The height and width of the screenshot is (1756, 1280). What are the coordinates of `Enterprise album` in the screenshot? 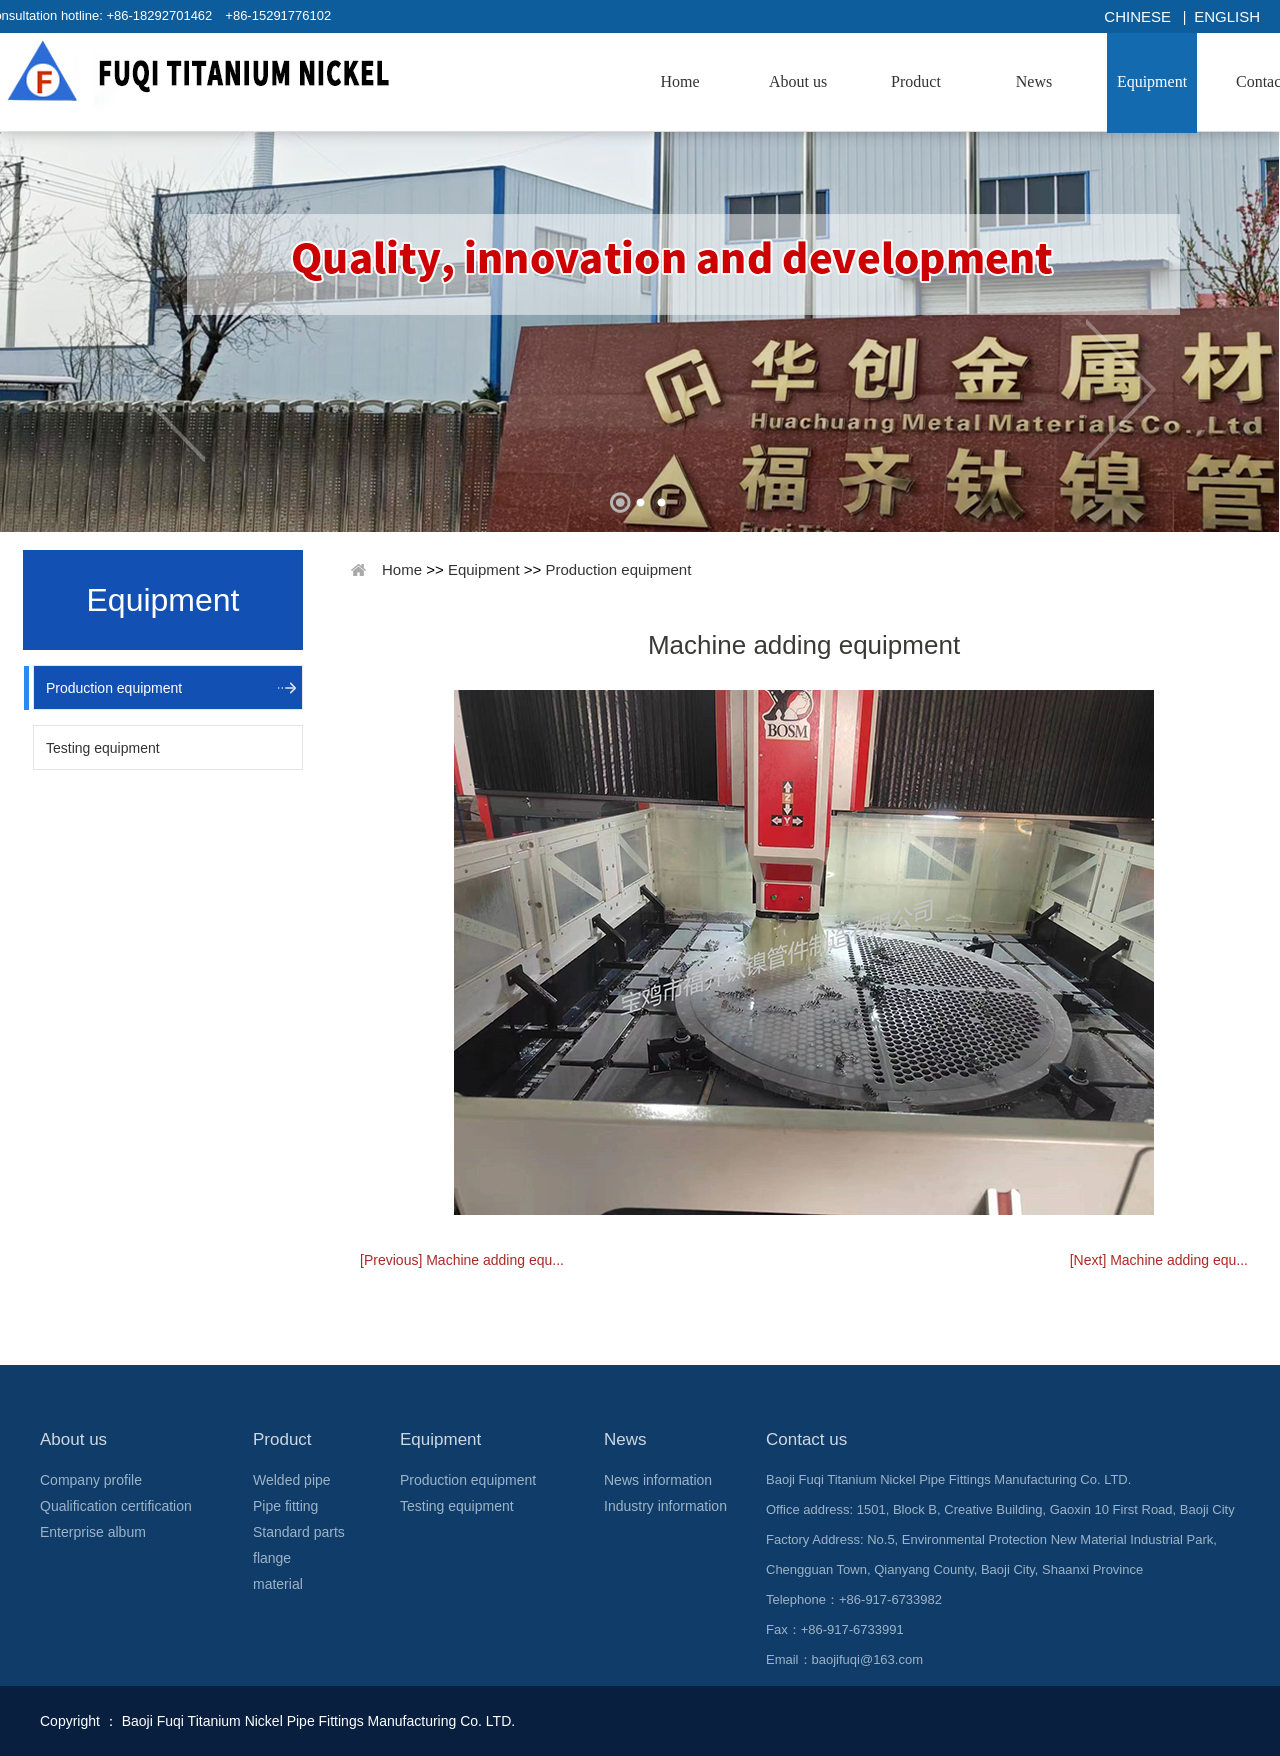 It's located at (93, 1532).